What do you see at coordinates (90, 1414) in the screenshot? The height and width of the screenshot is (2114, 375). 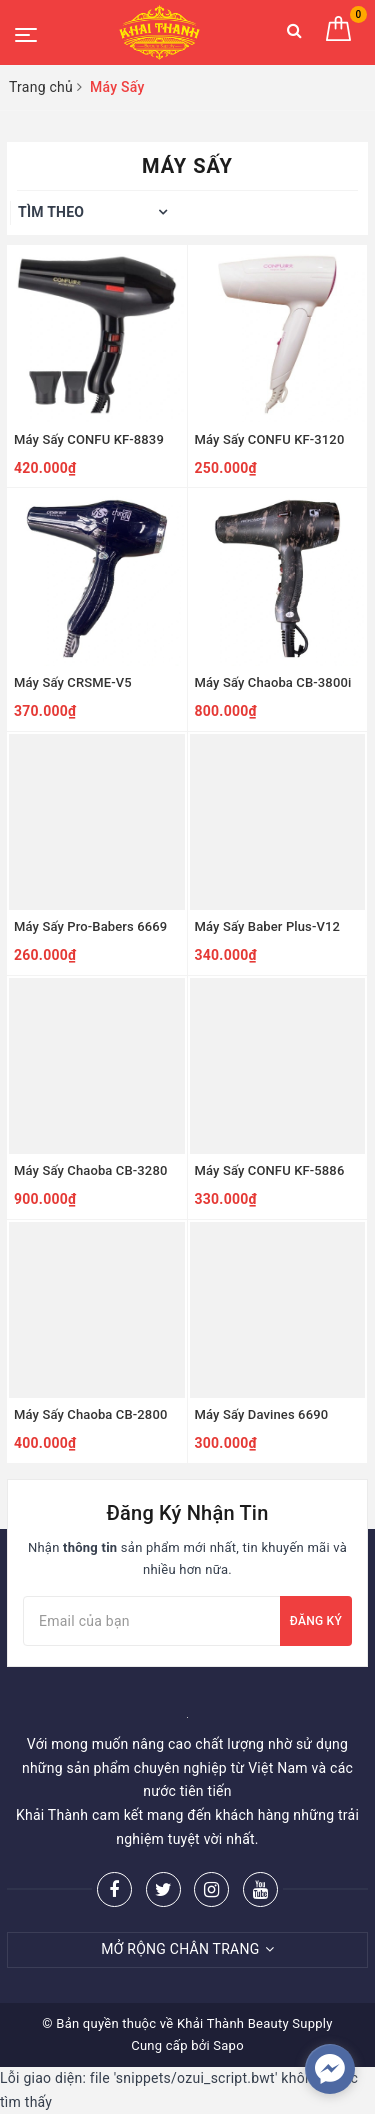 I see `Máy Sấy Chaoba CB-2800` at bounding box center [90, 1414].